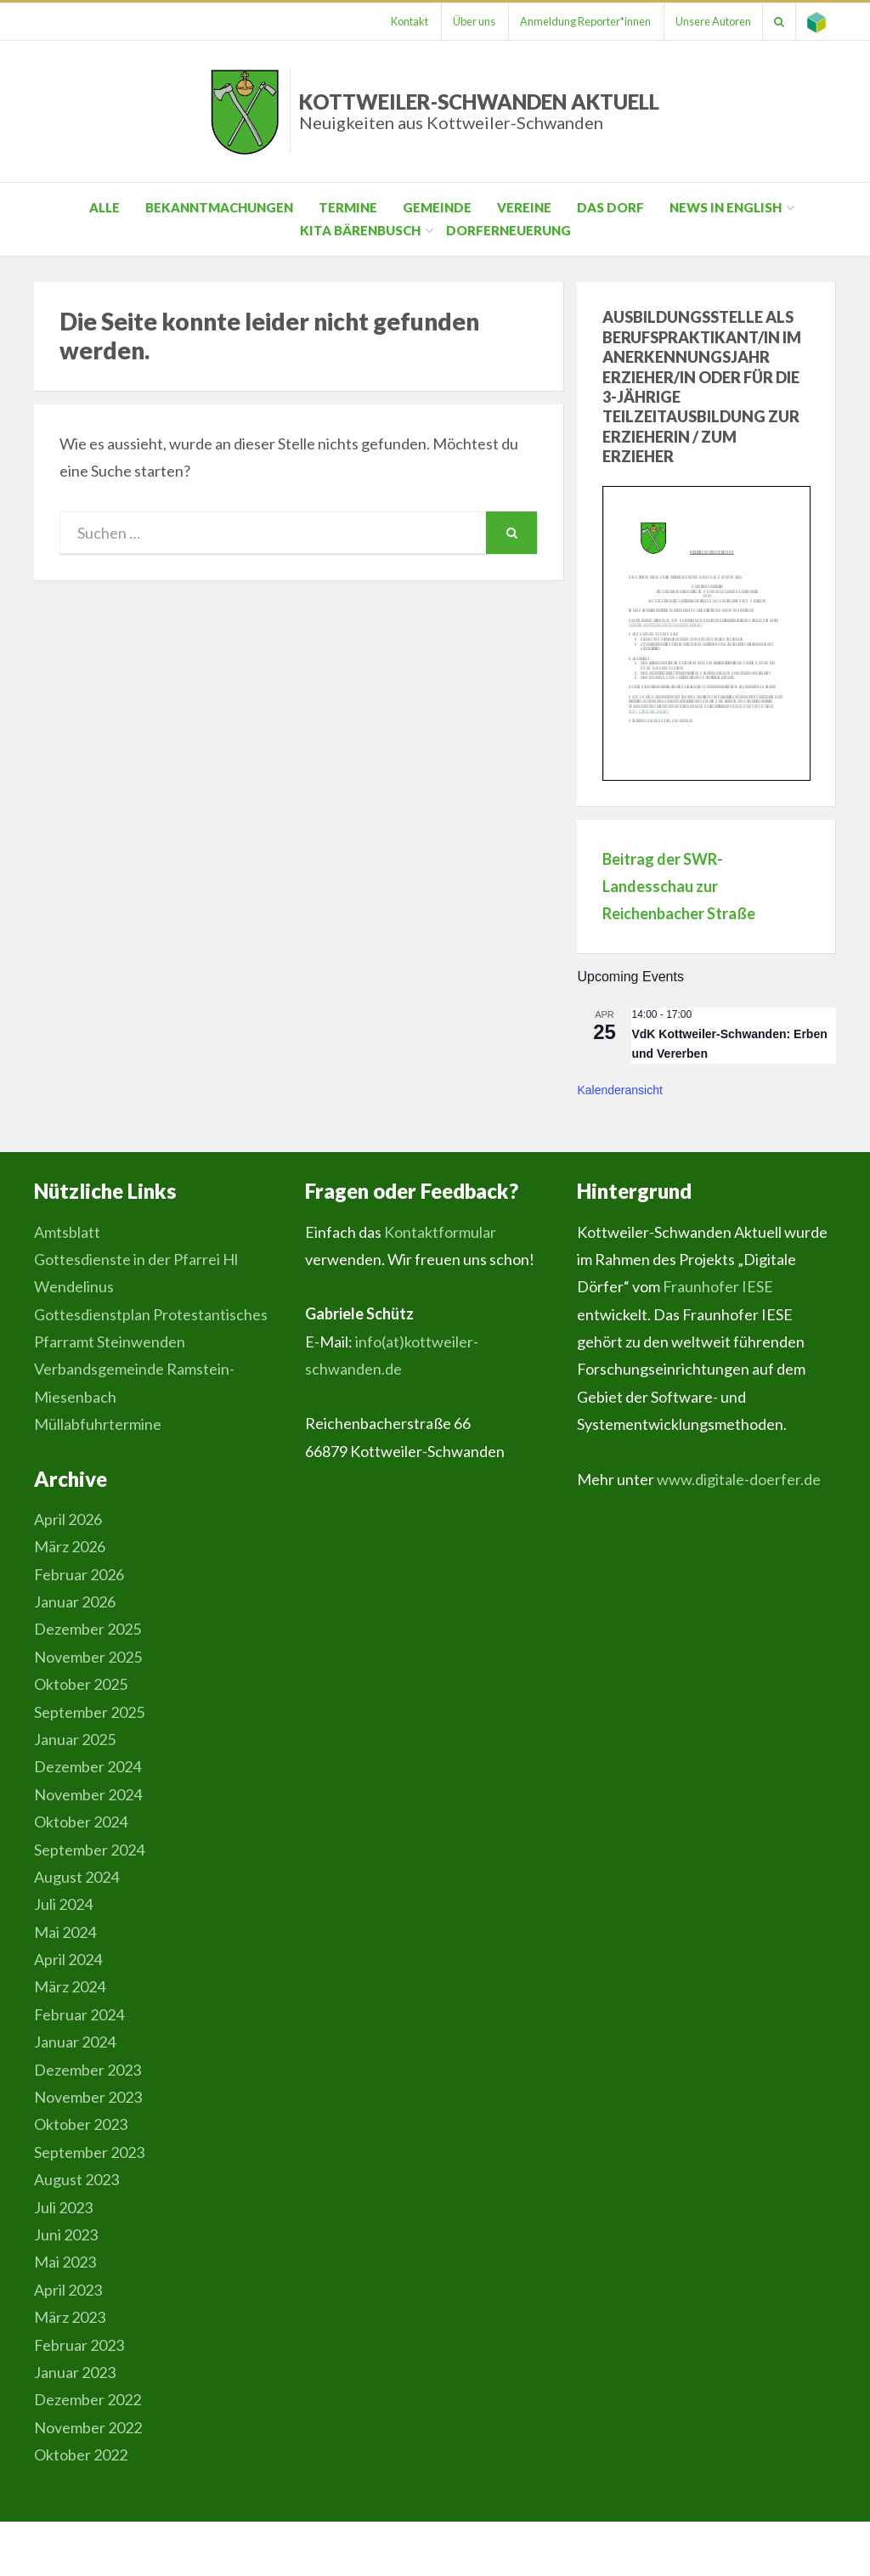  I want to click on August 2023, so click(76, 2179).